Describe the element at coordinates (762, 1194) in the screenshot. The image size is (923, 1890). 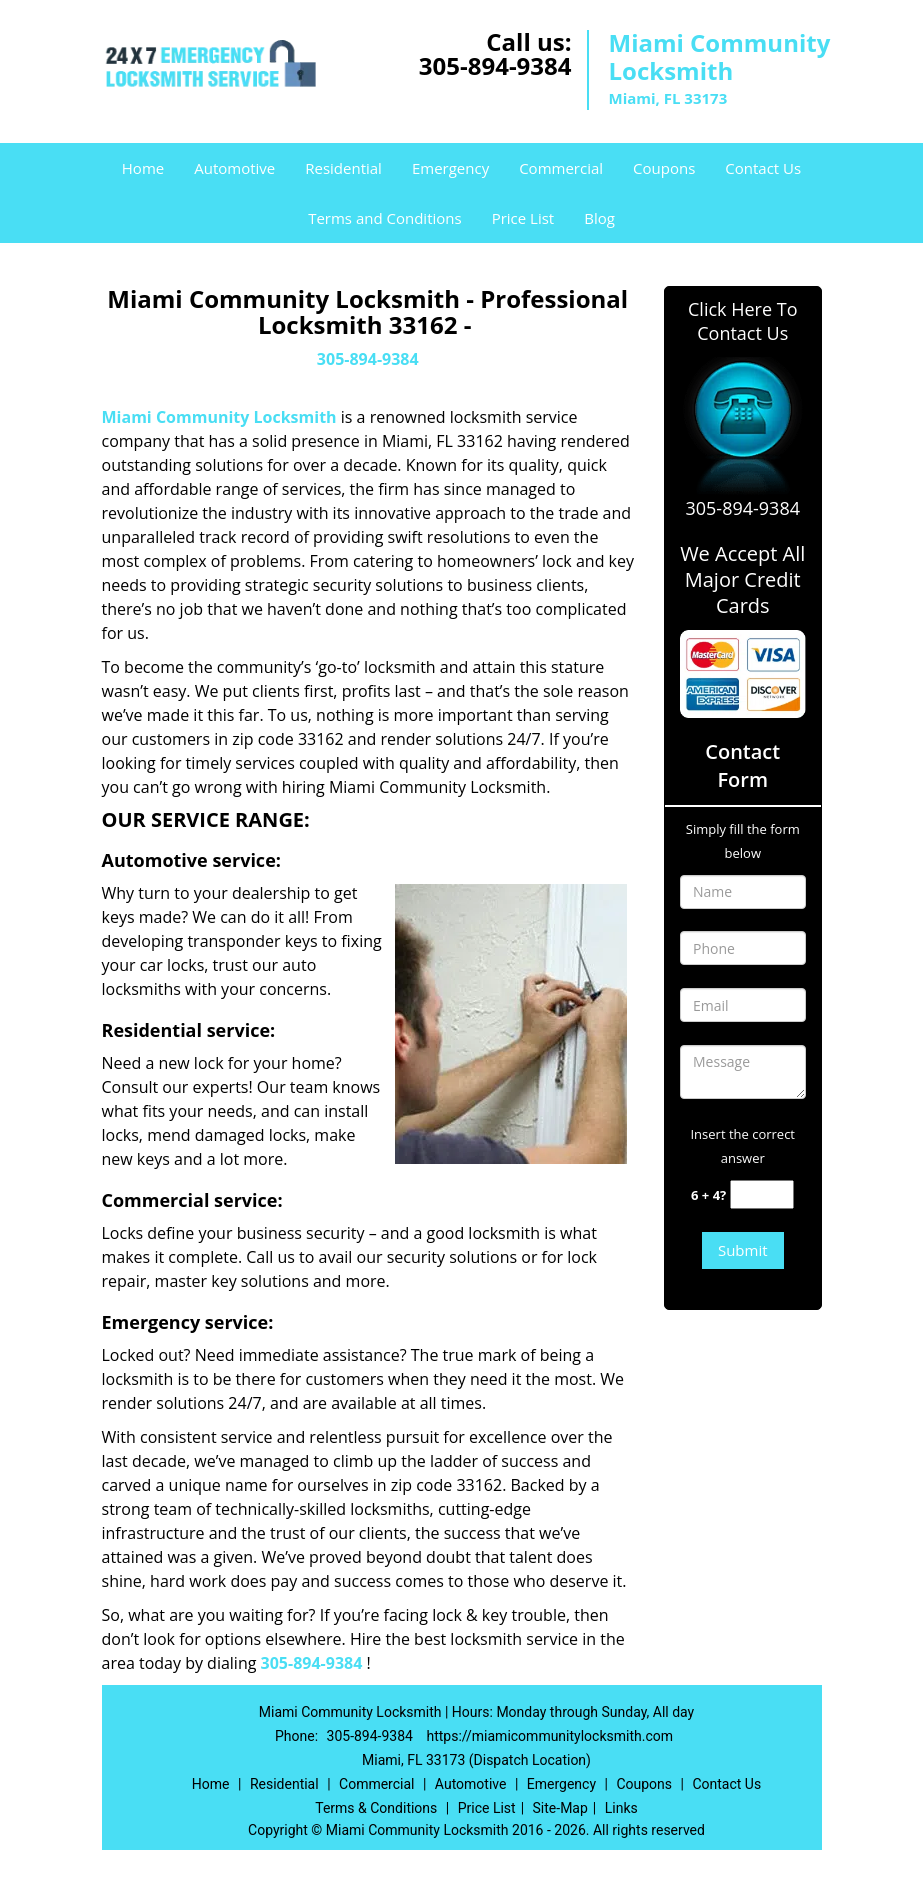
I see `[captcha answer]` at that location.